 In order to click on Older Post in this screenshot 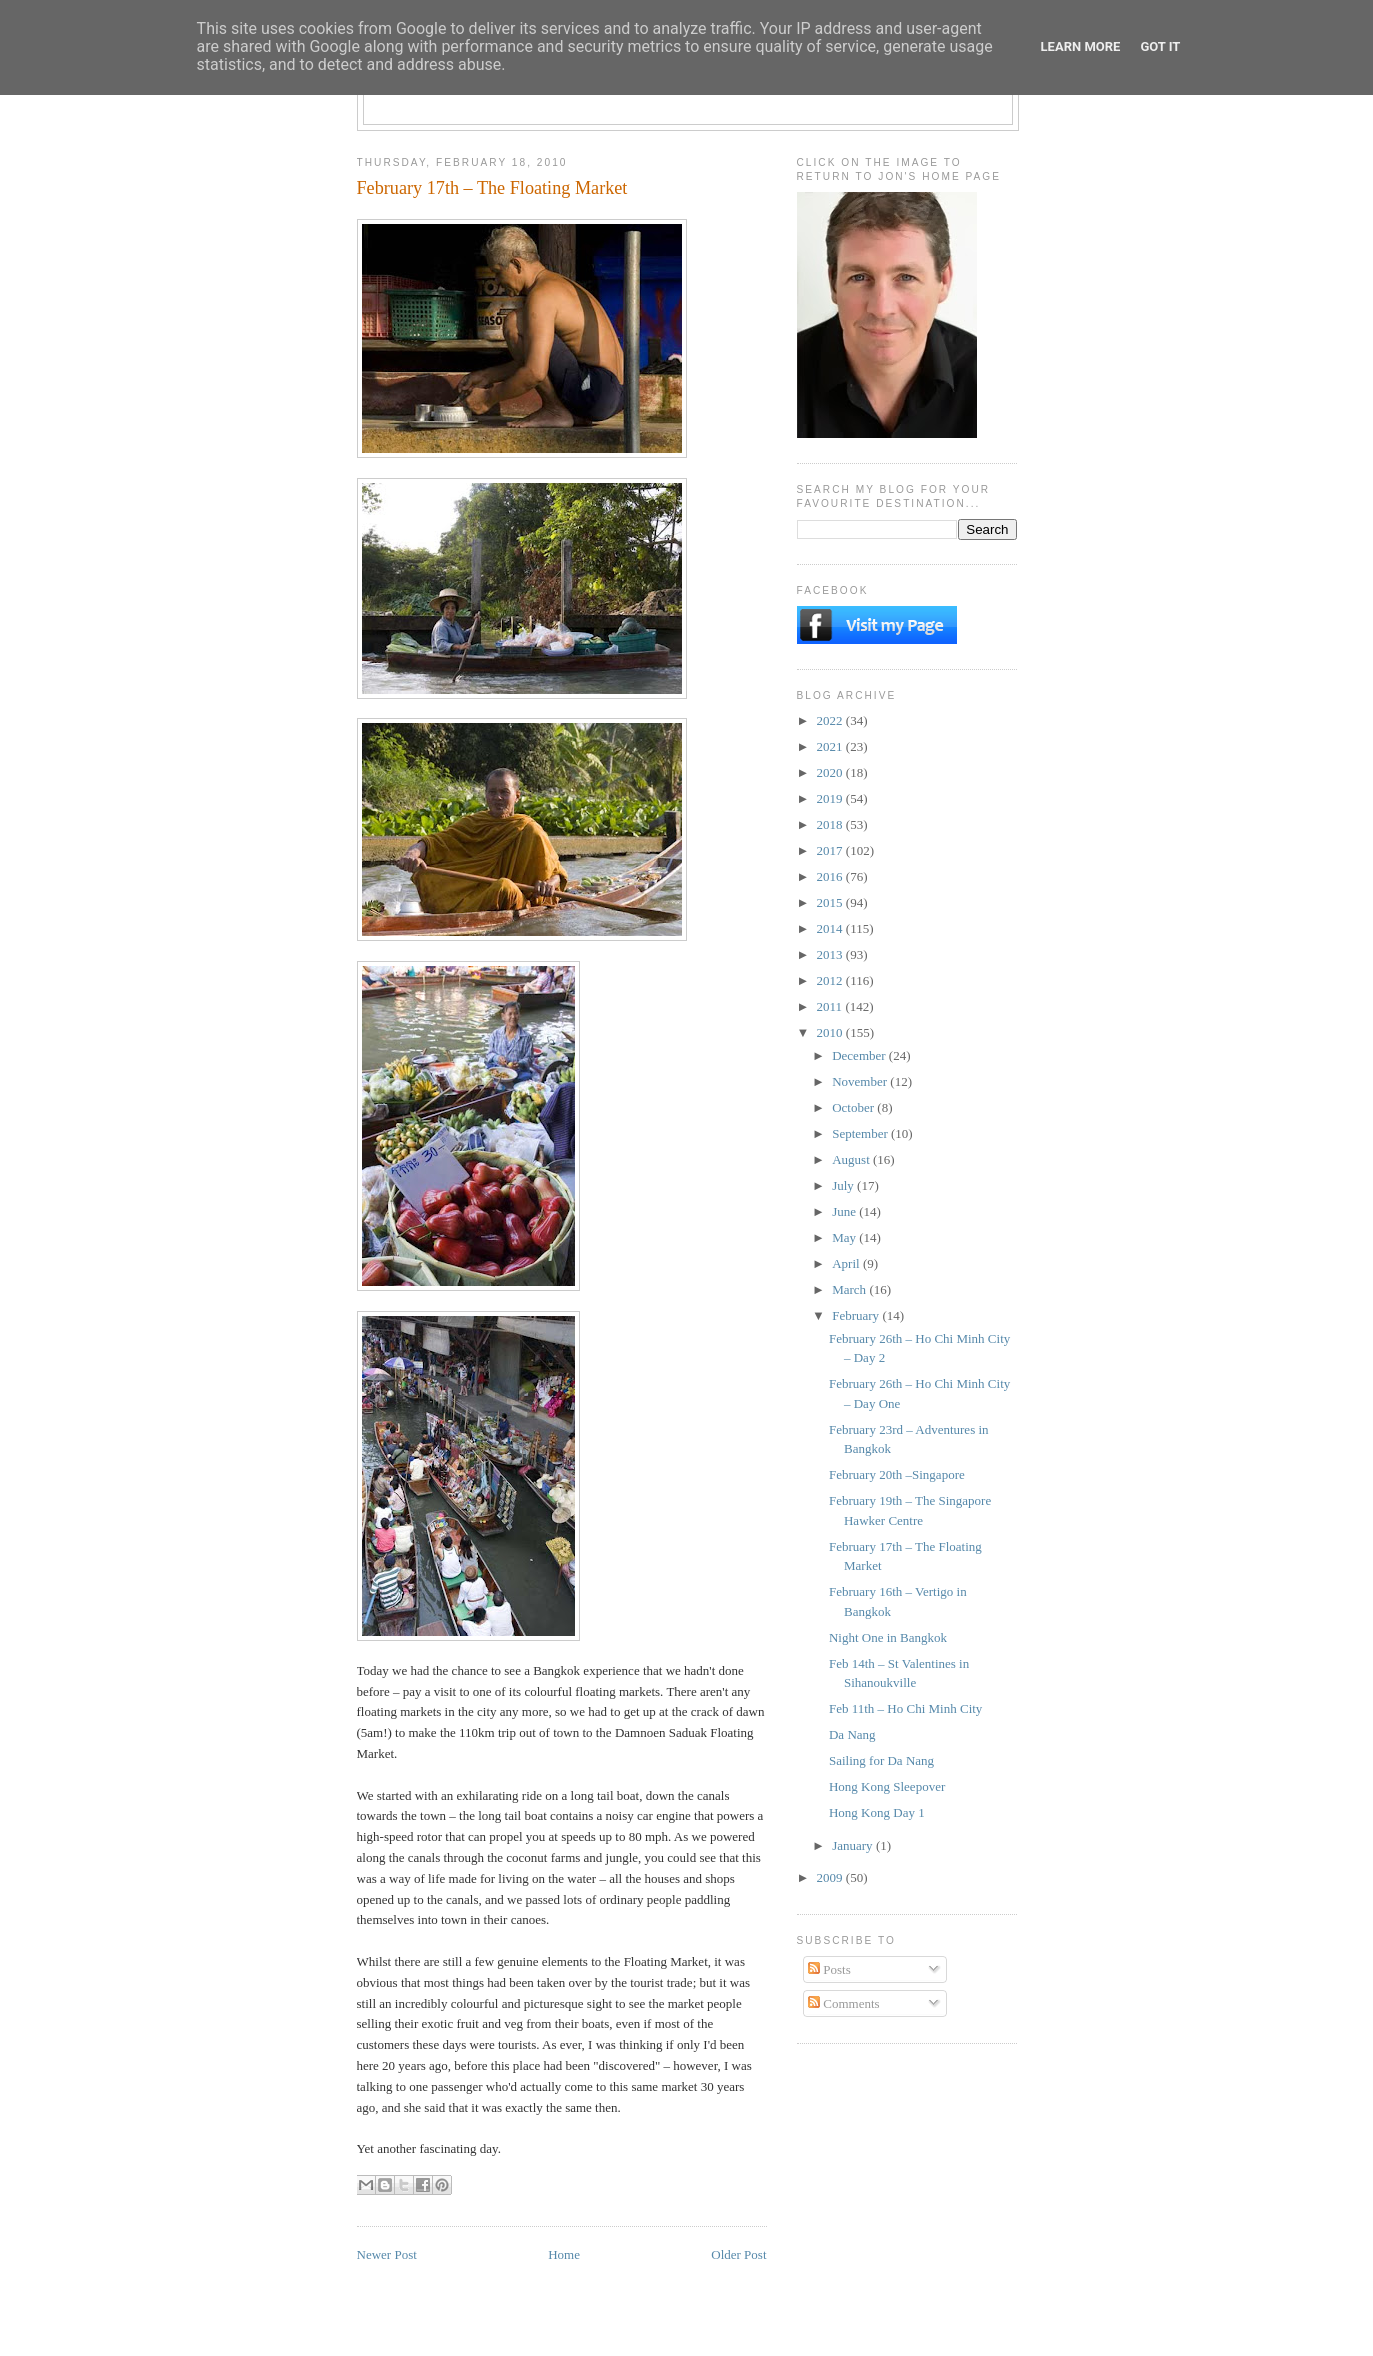, I will do `click(738, 2254)`.